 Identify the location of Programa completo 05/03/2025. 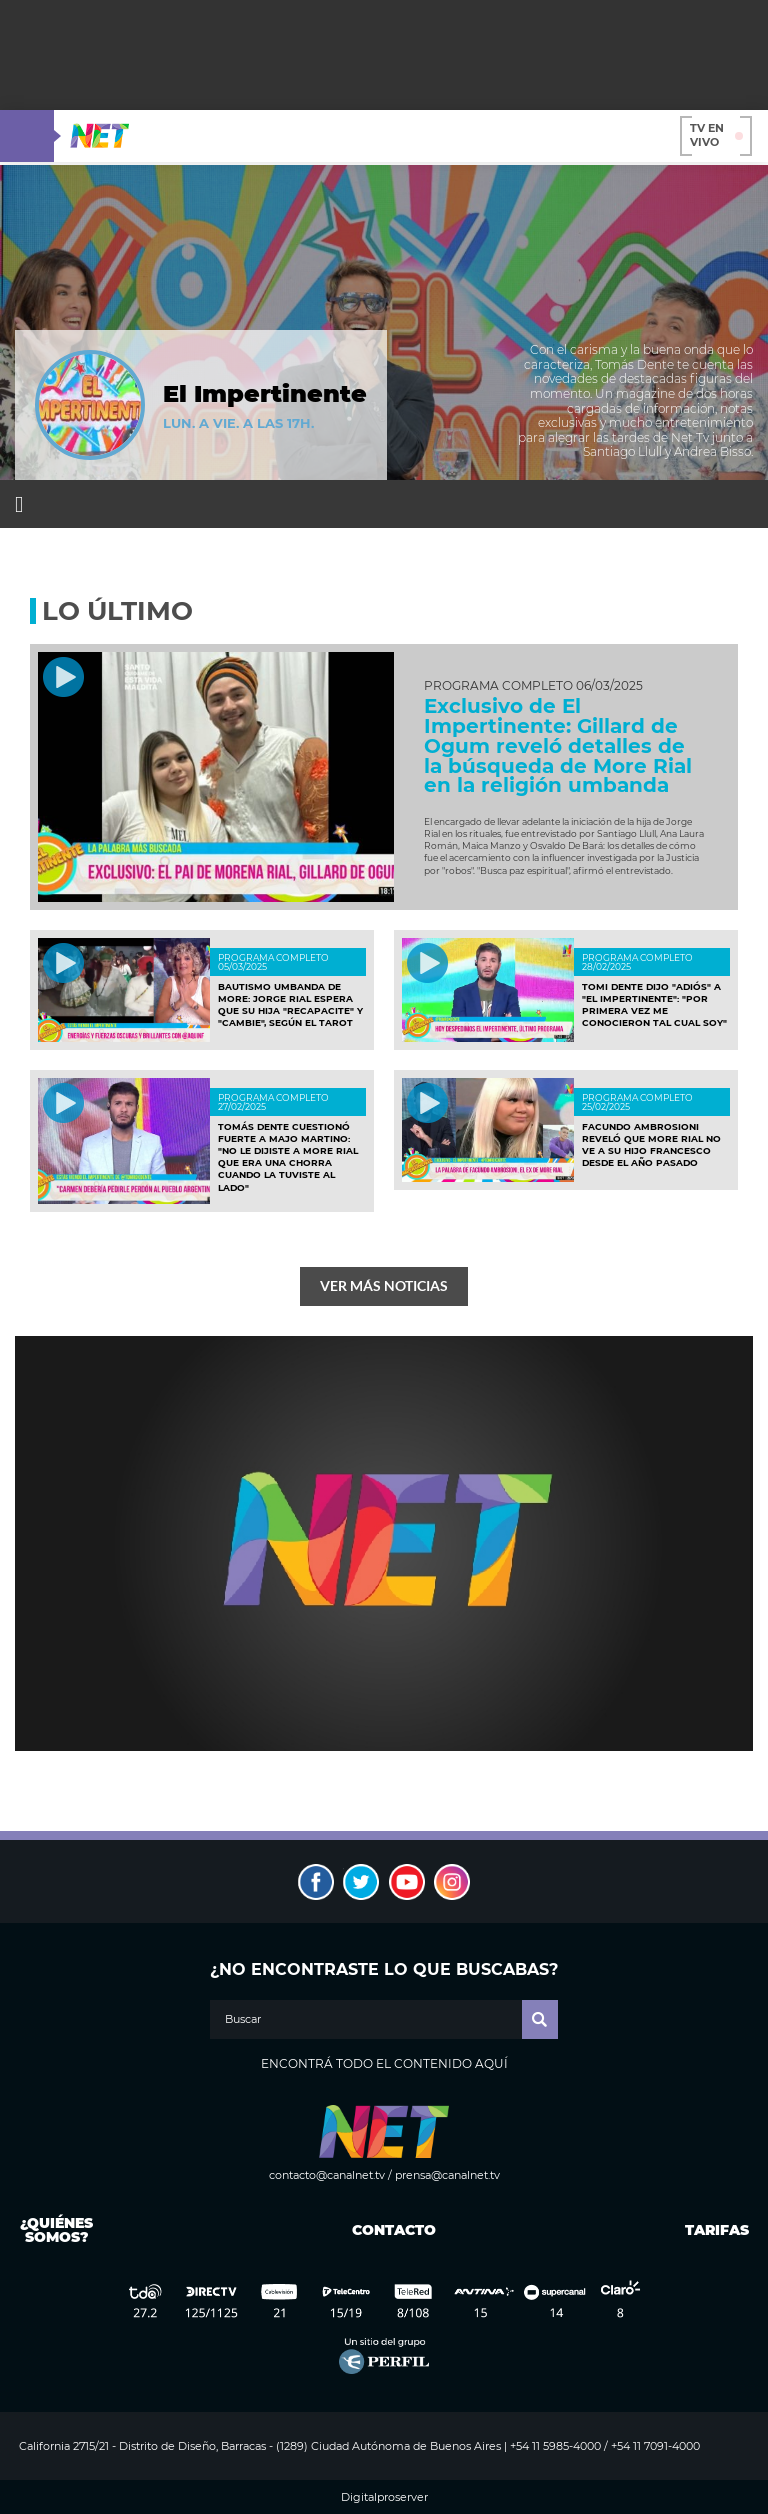
(273, 962).